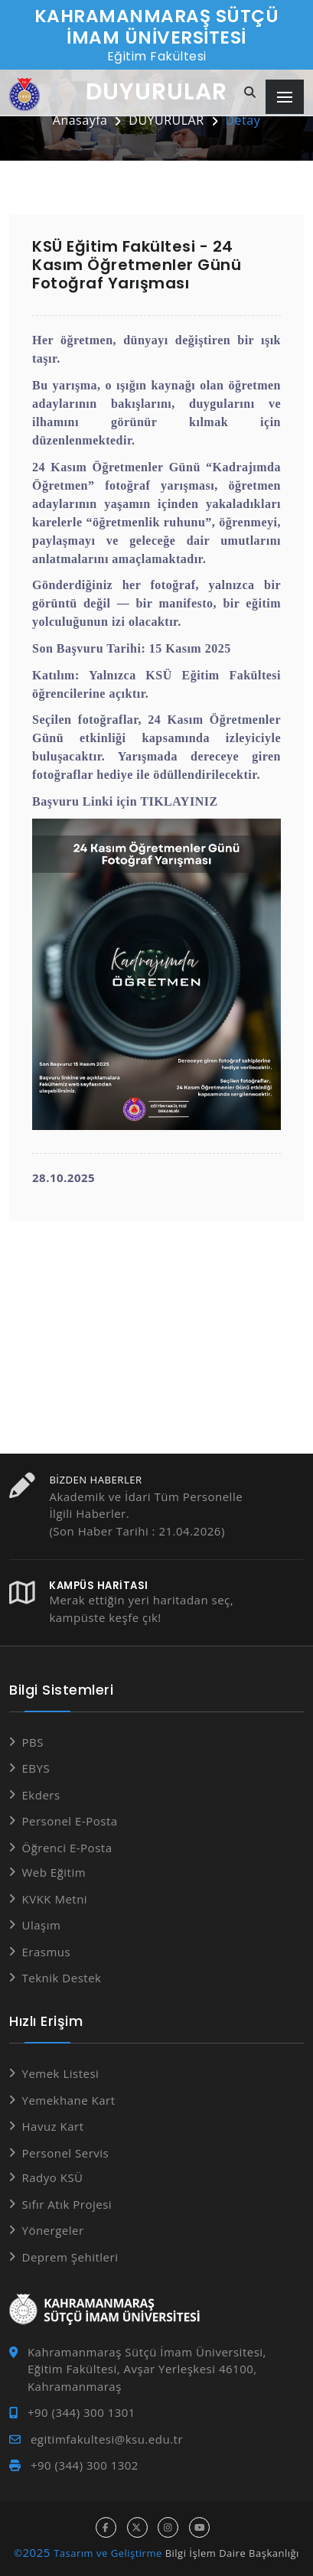  I want to click on Havuz Kart, so click(53, 2126).